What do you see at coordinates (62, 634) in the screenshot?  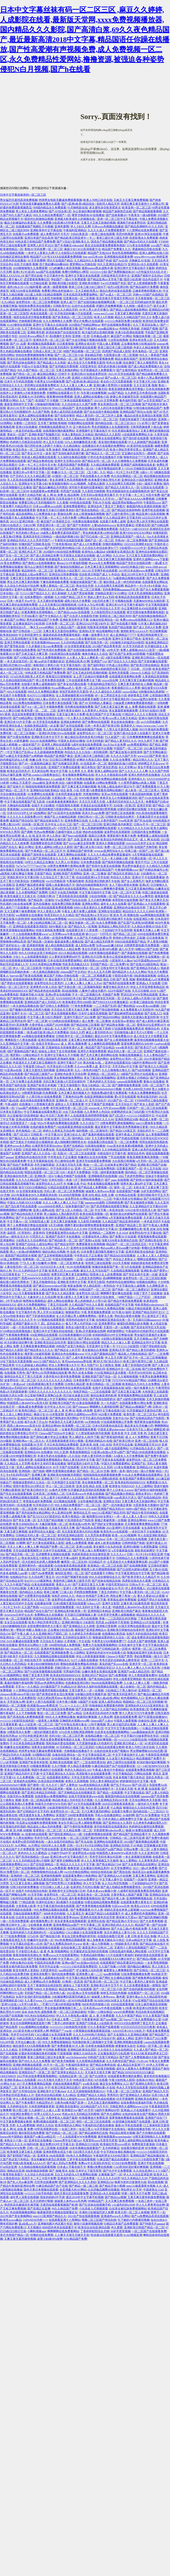 I see `暴躁老妈高清免费观看电视剧` at bounding box center [62, 634].